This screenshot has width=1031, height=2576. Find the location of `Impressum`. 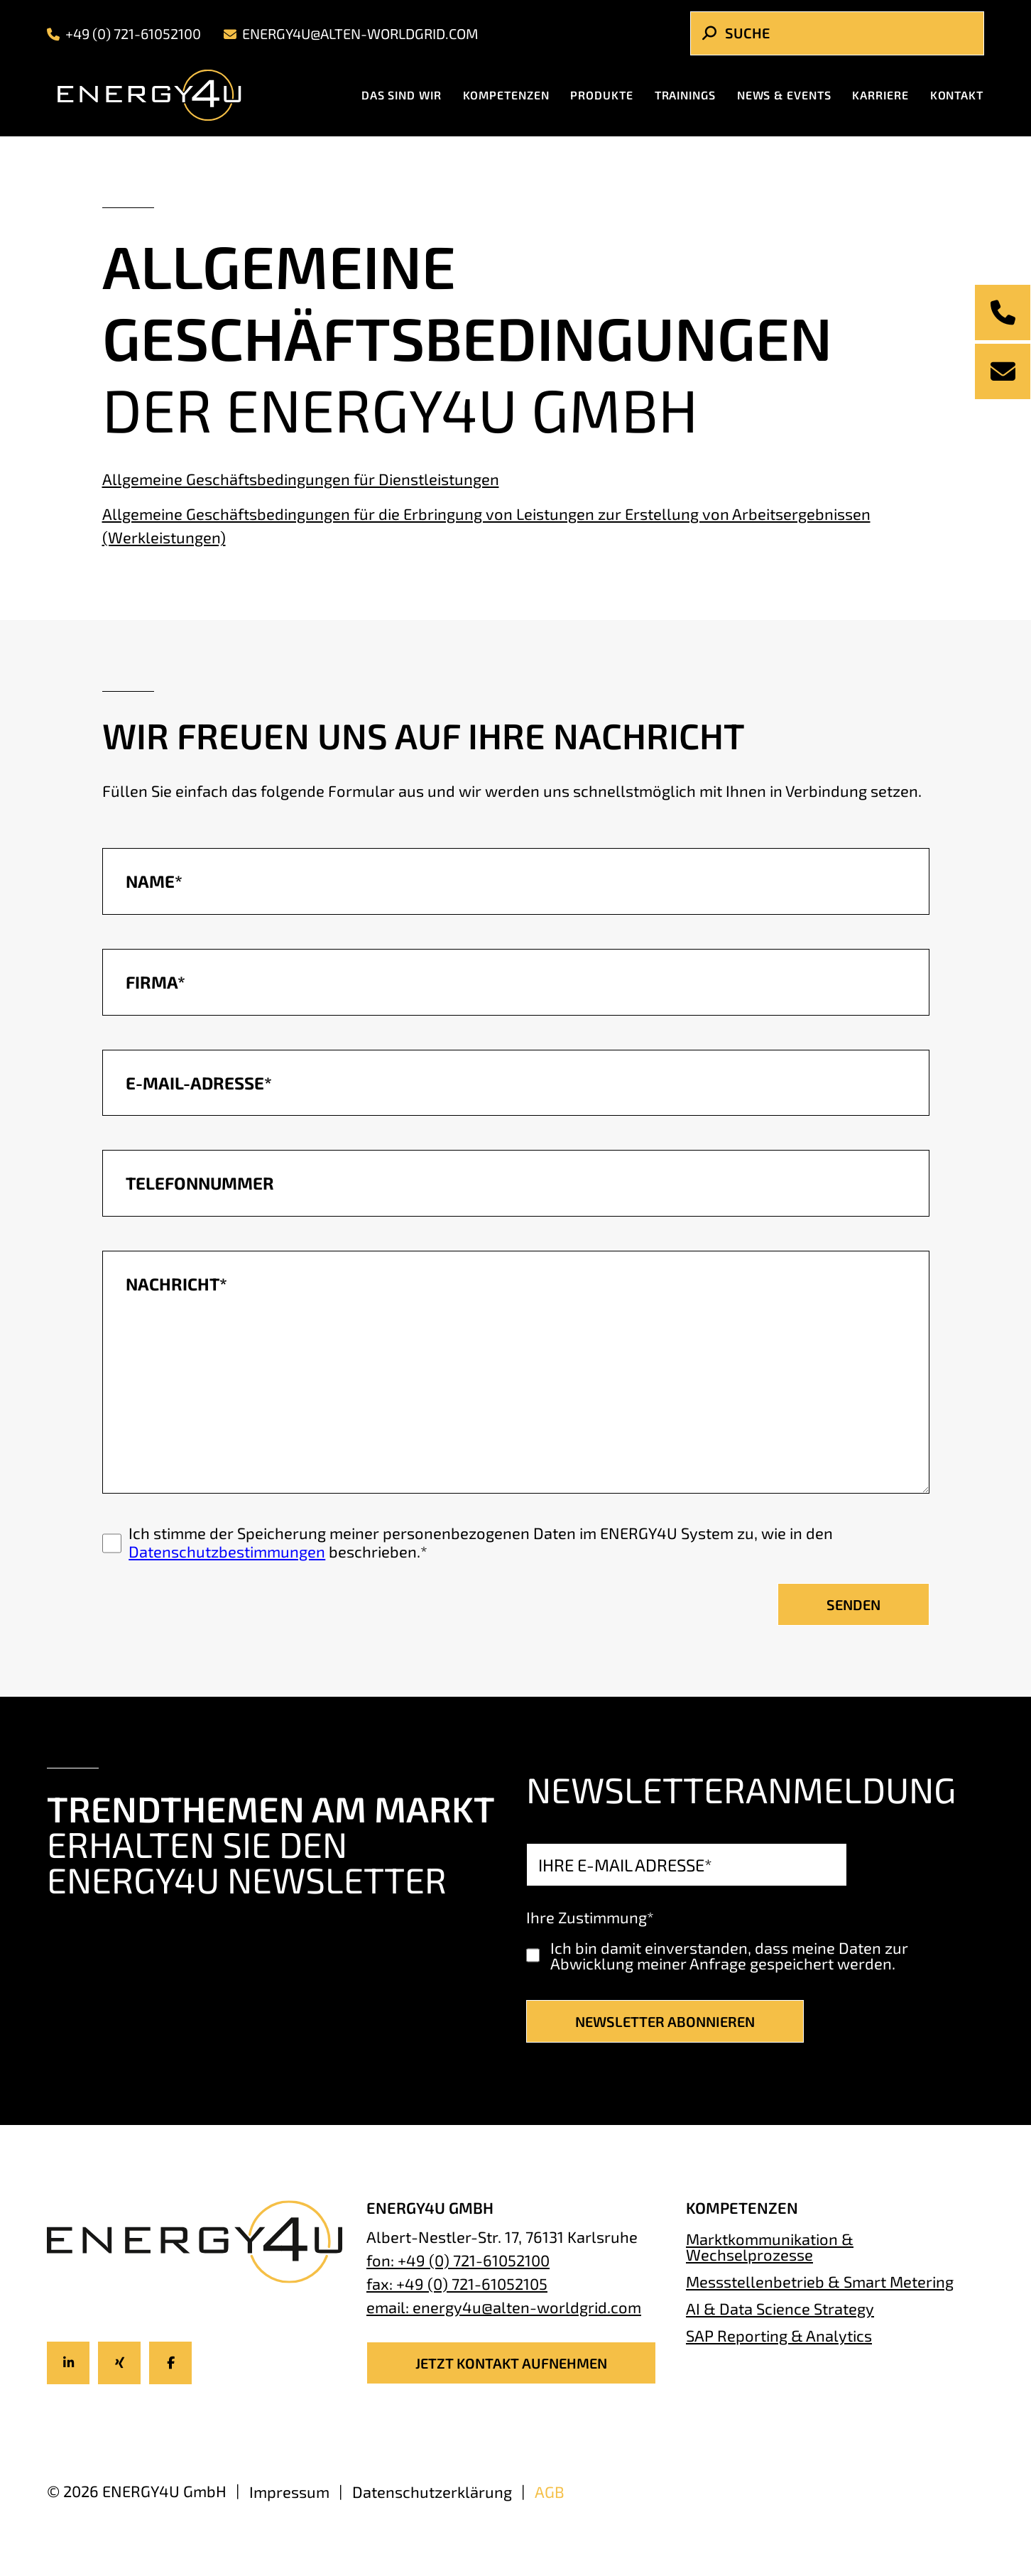

Impressum is located at coordinates (289, 2491).